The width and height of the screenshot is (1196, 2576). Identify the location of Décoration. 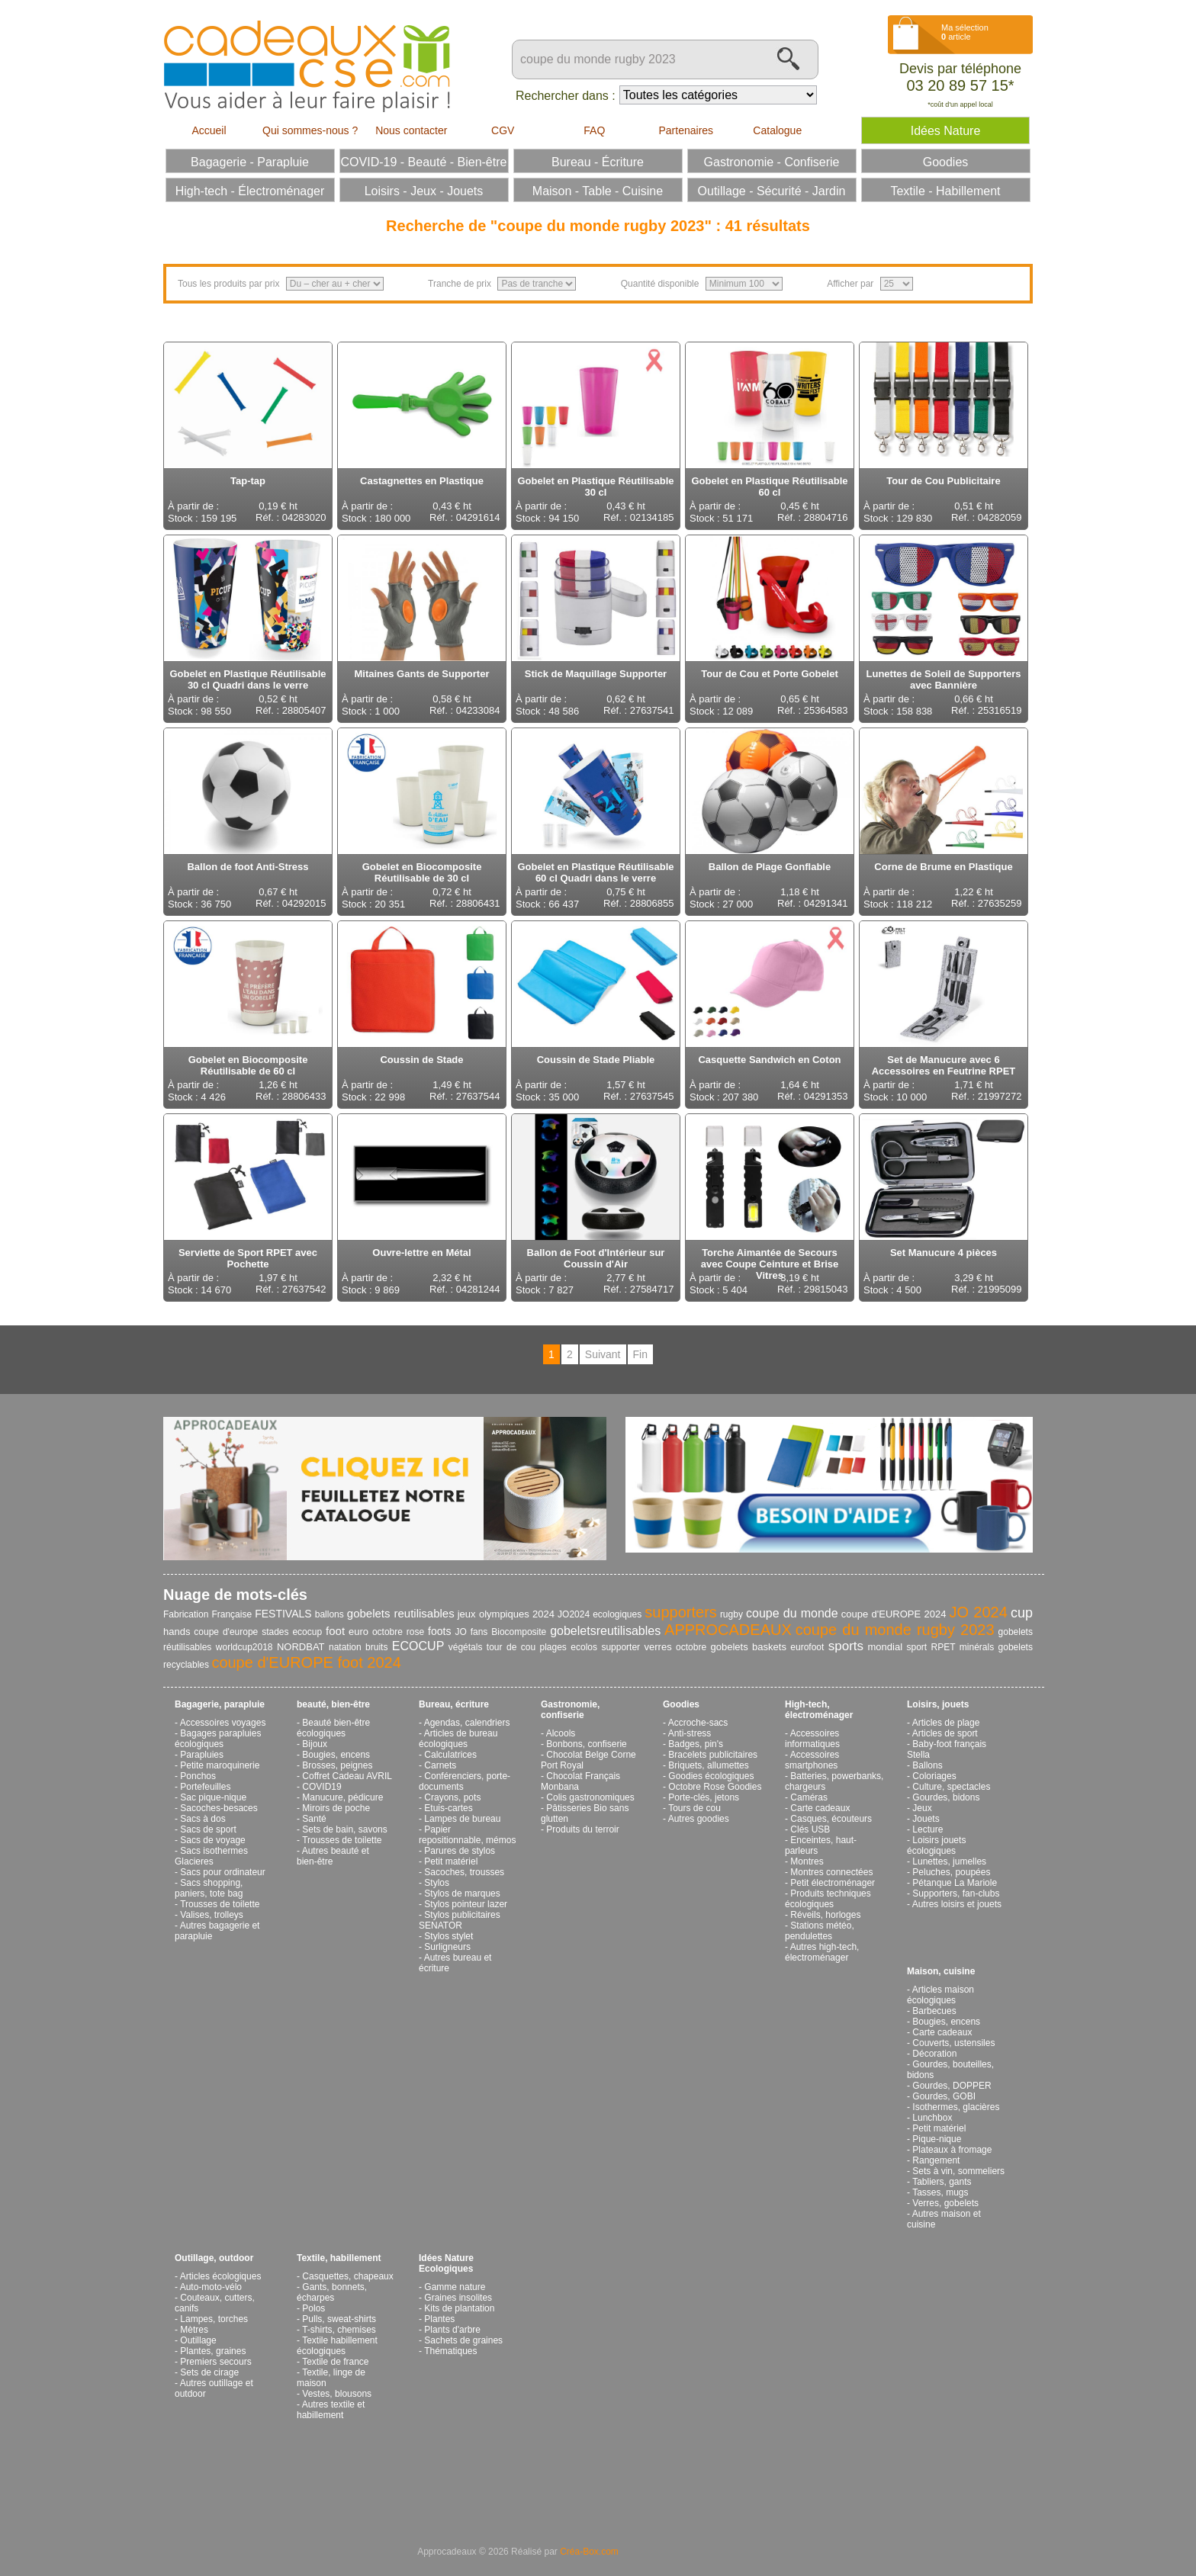
(934, 2053).